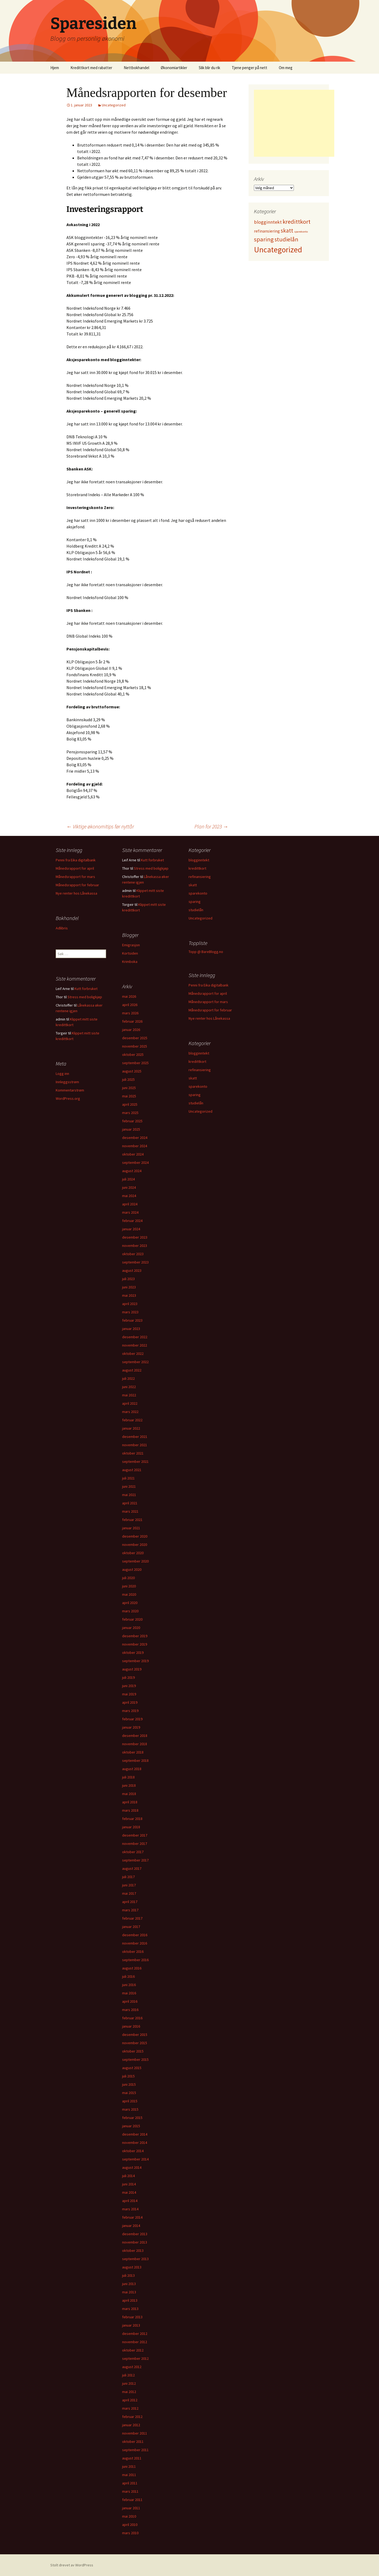 The width and height of the screenshot is (379, 2576). I want to click on januar 2026, so click(131, 1029).